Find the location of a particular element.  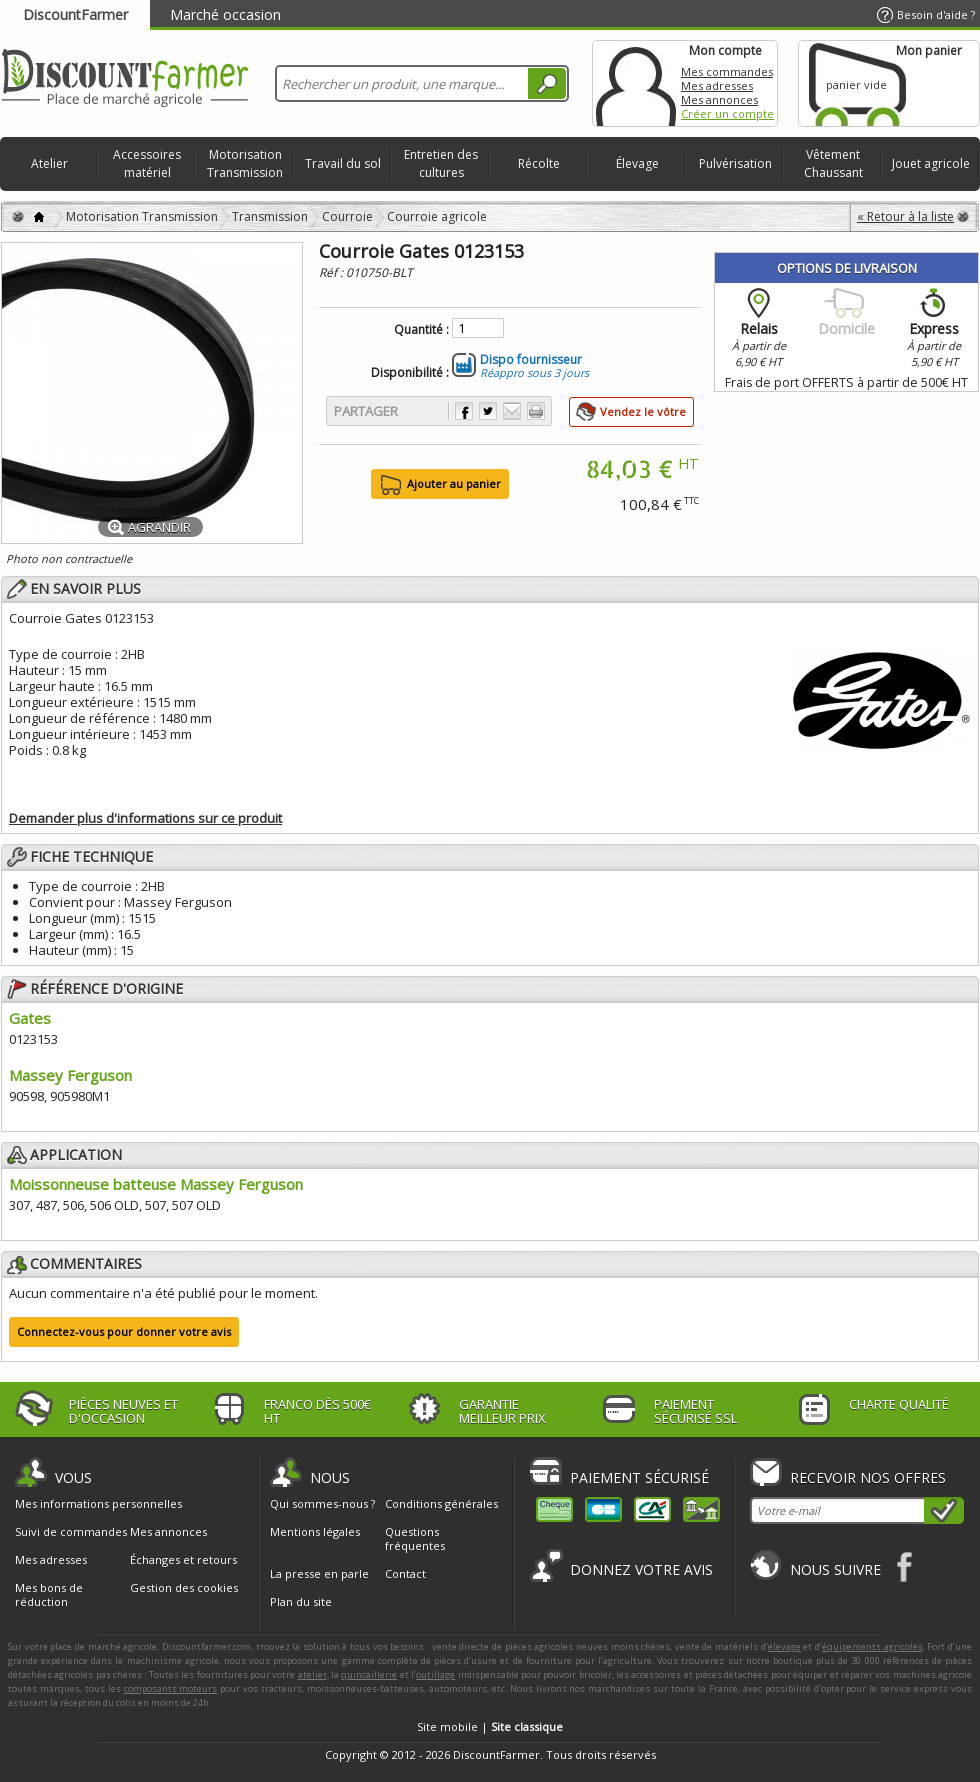

atelier is located at coordinates (312, 1674).